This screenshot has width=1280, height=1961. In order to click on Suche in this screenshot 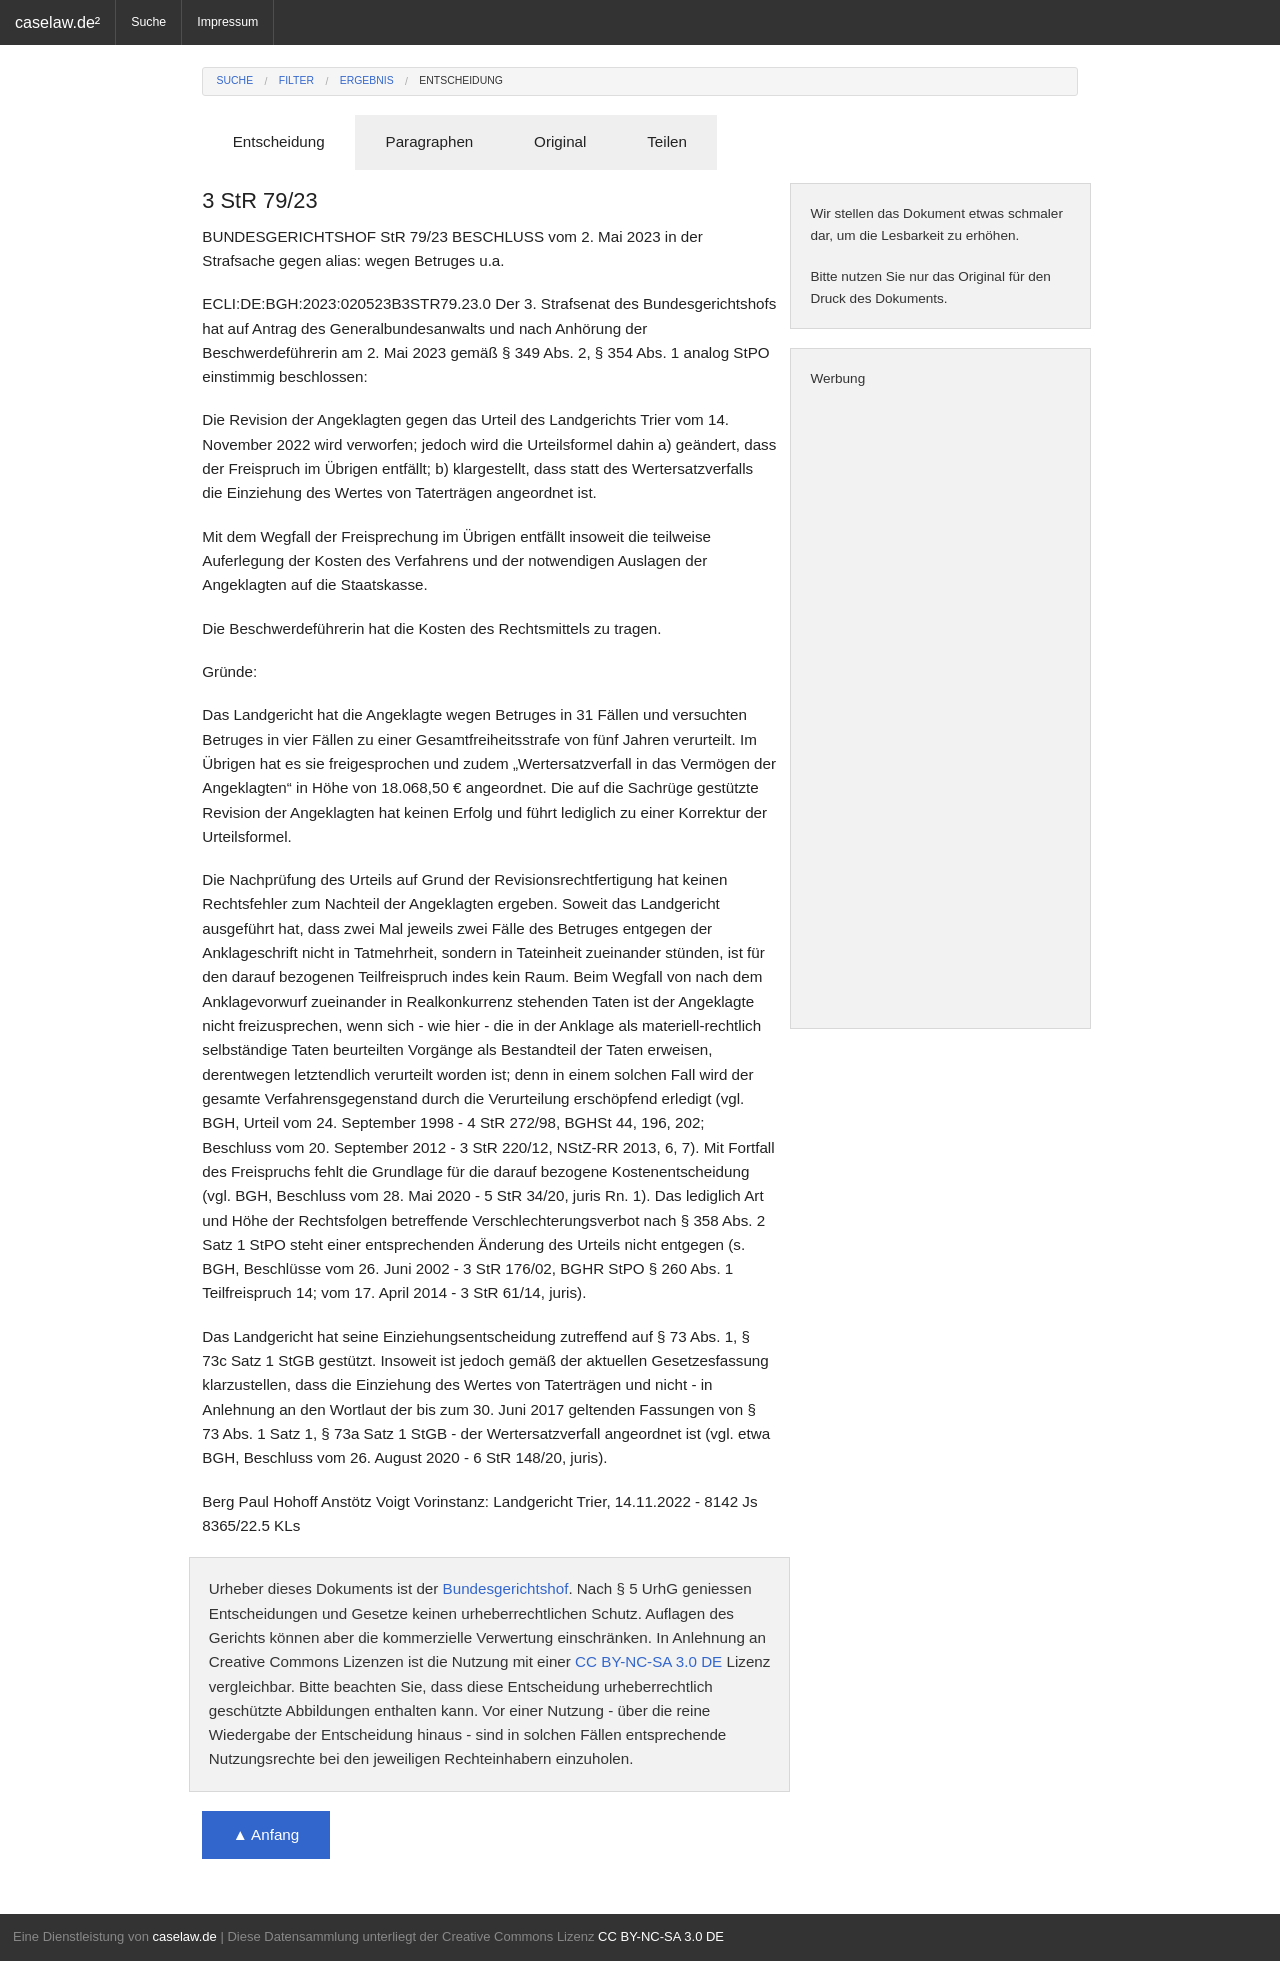, I will do `click(148, 22)`.